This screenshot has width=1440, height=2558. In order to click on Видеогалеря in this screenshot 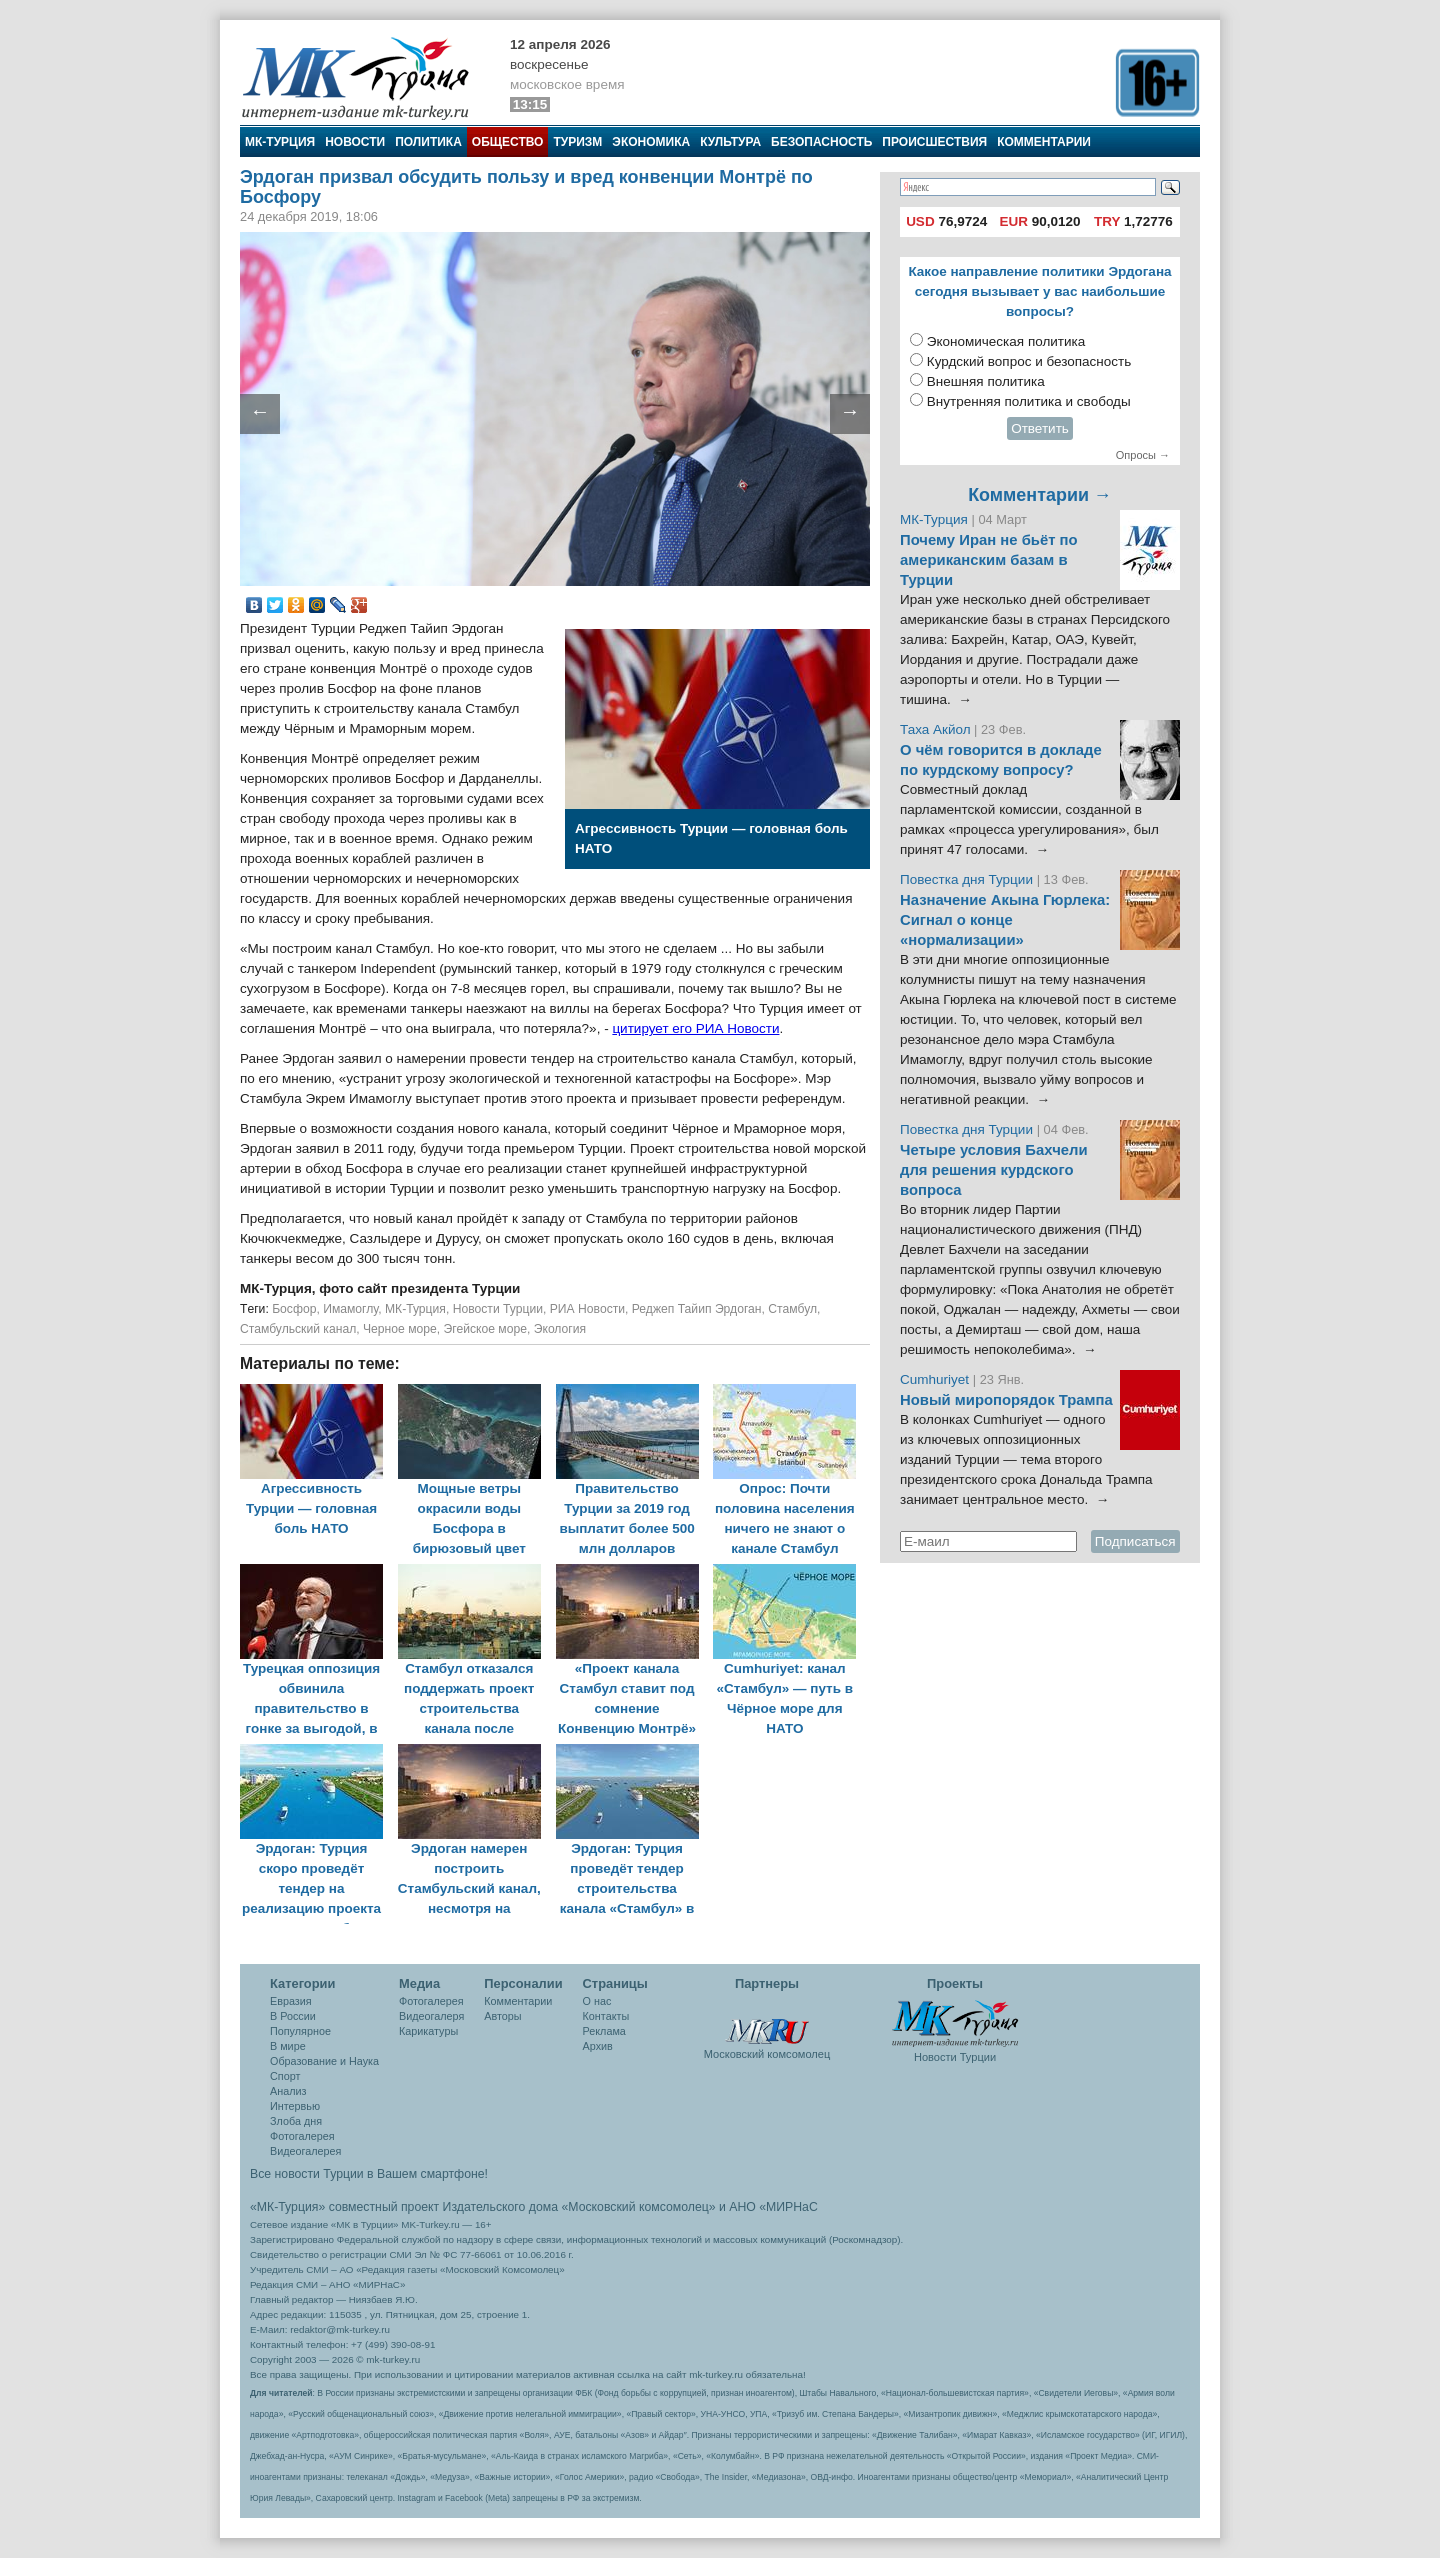, I will do `click(431, 2016)`.